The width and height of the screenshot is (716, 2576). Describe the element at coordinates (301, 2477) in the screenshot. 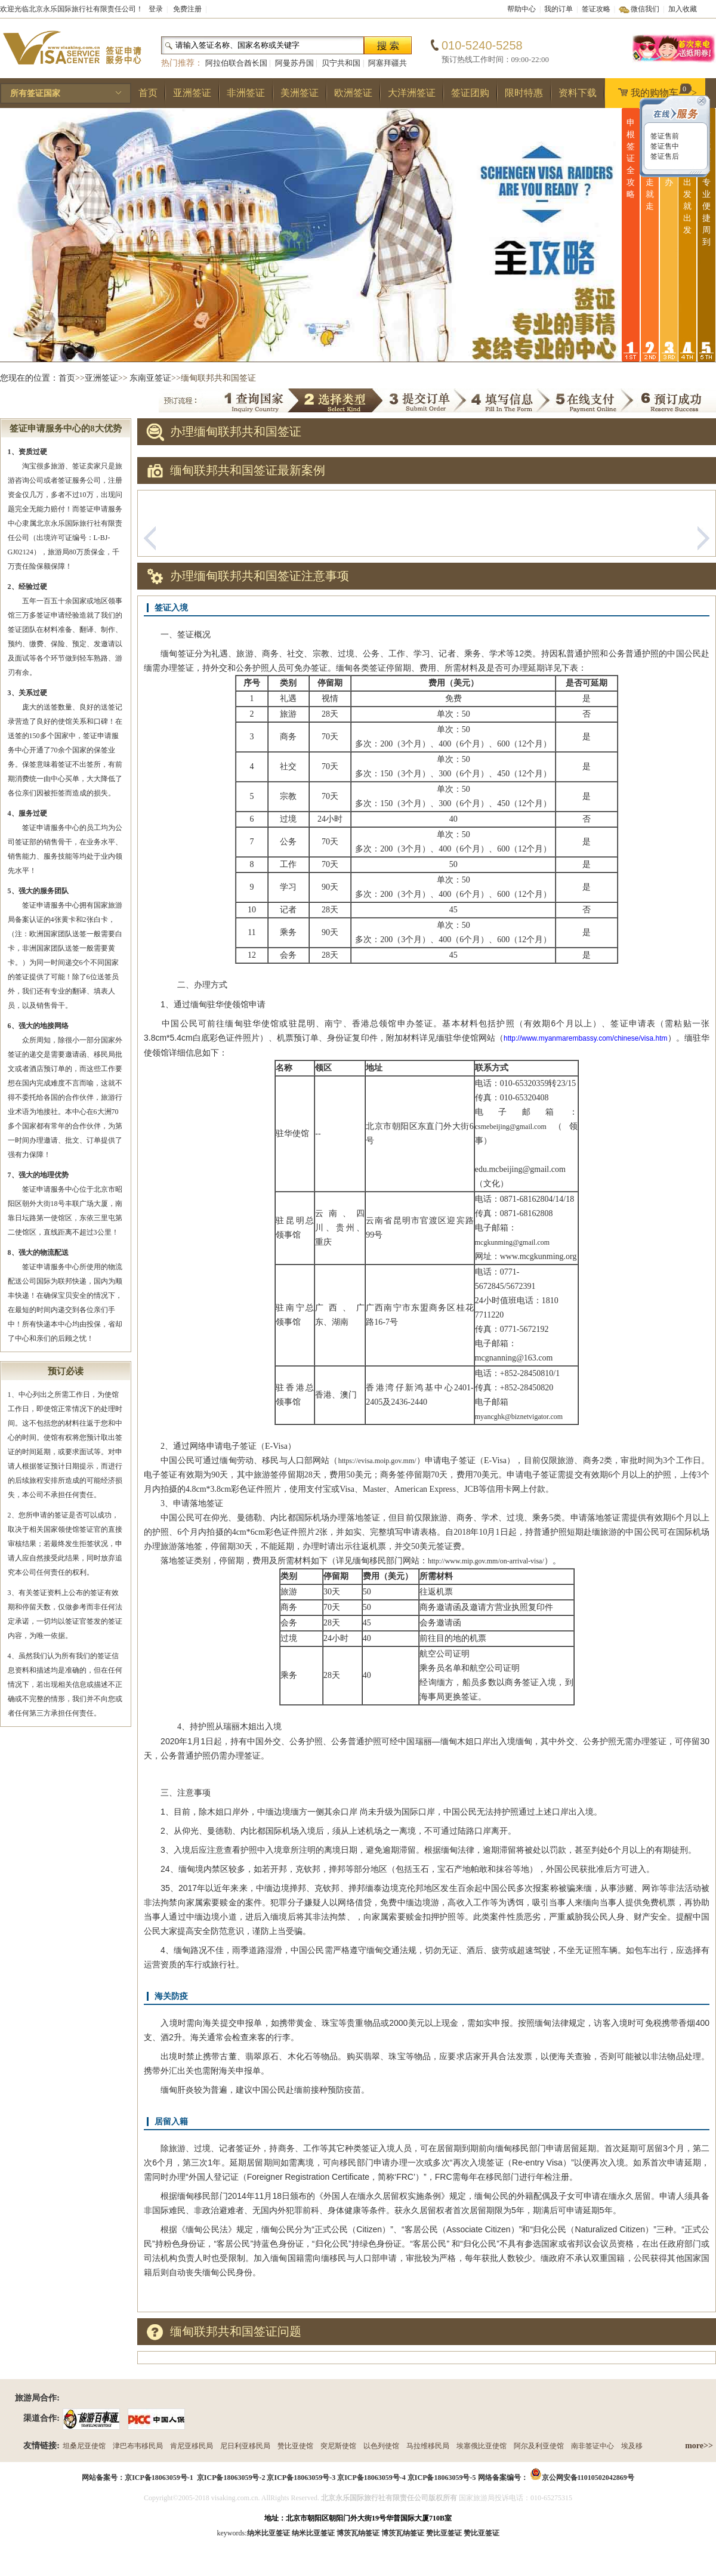

I see `京ICP备18063059号-3` at that location.